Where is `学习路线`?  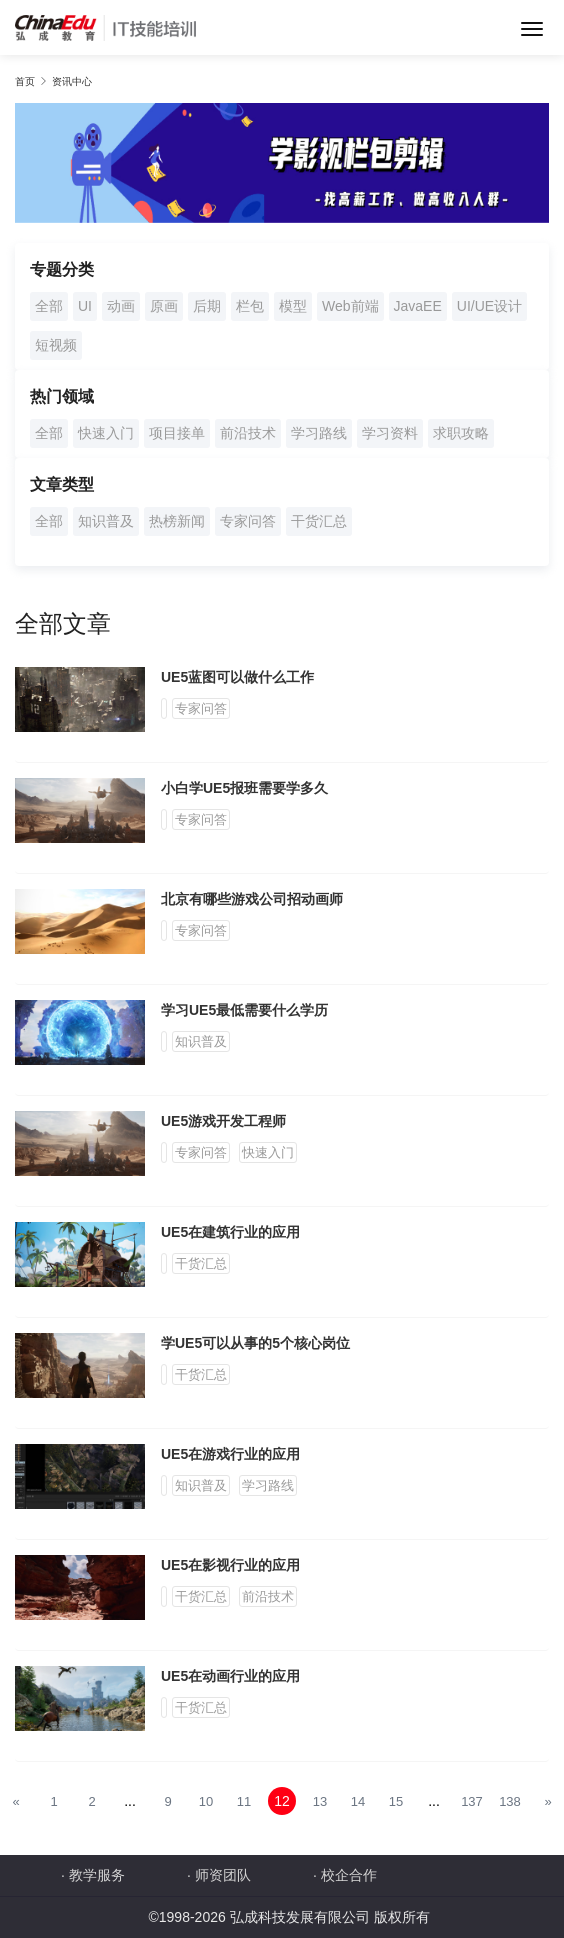
学习路线 is located at coordinates (319, 433).